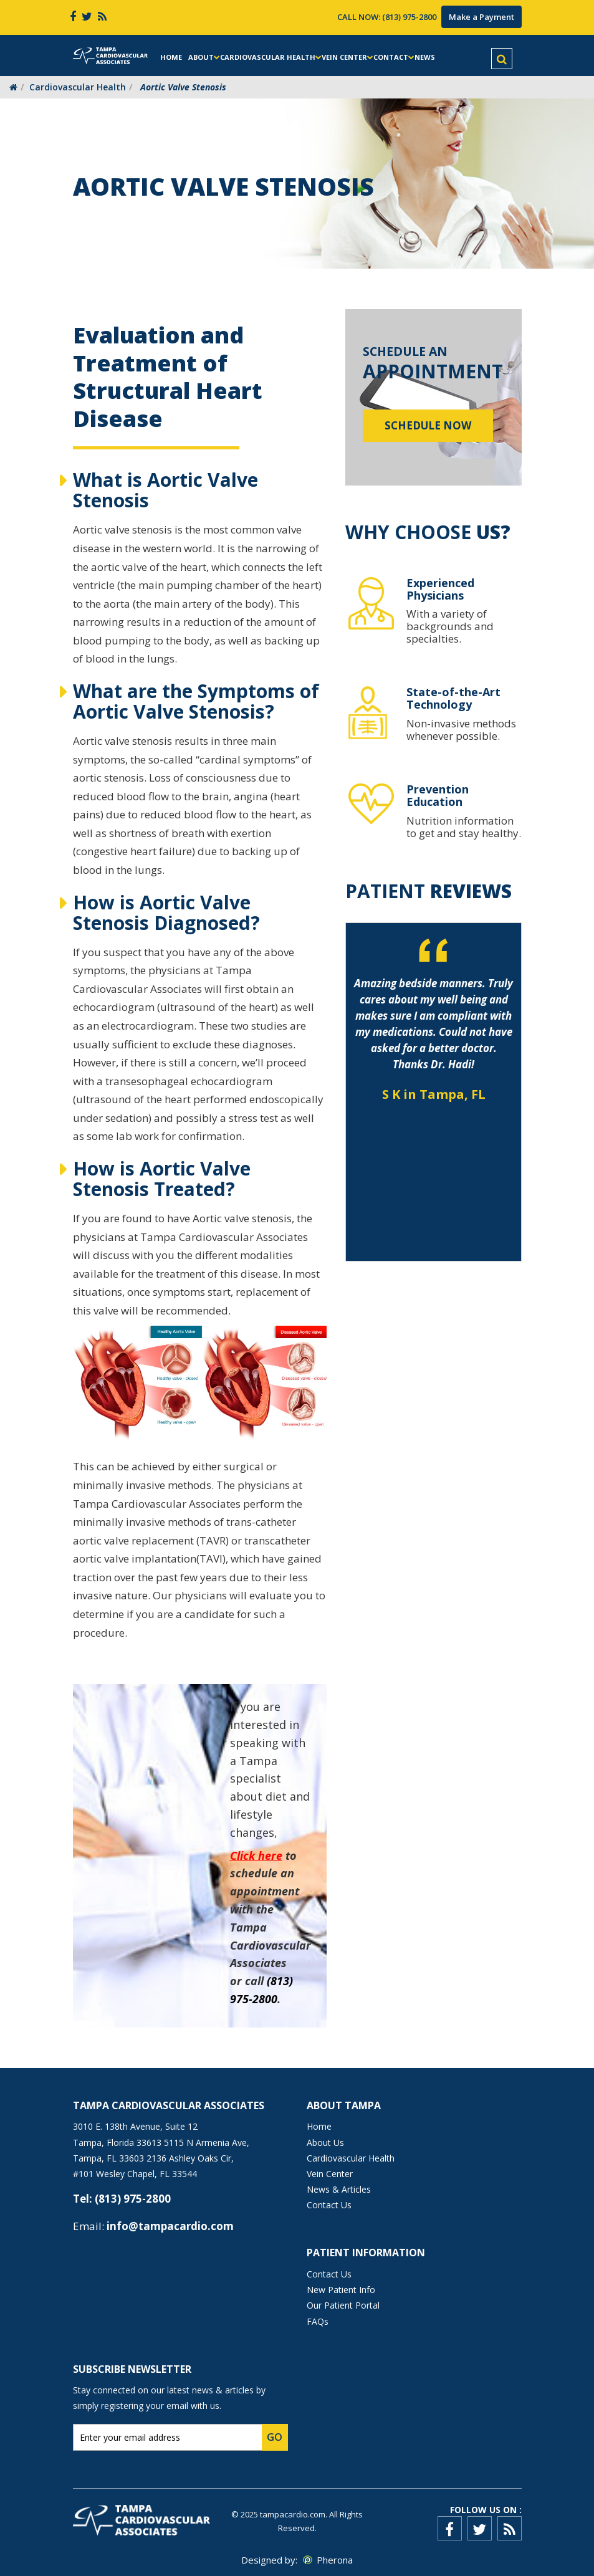  Describe the element at coordinates (256, 1855) in the screenshot. I see `Click here` at that location.